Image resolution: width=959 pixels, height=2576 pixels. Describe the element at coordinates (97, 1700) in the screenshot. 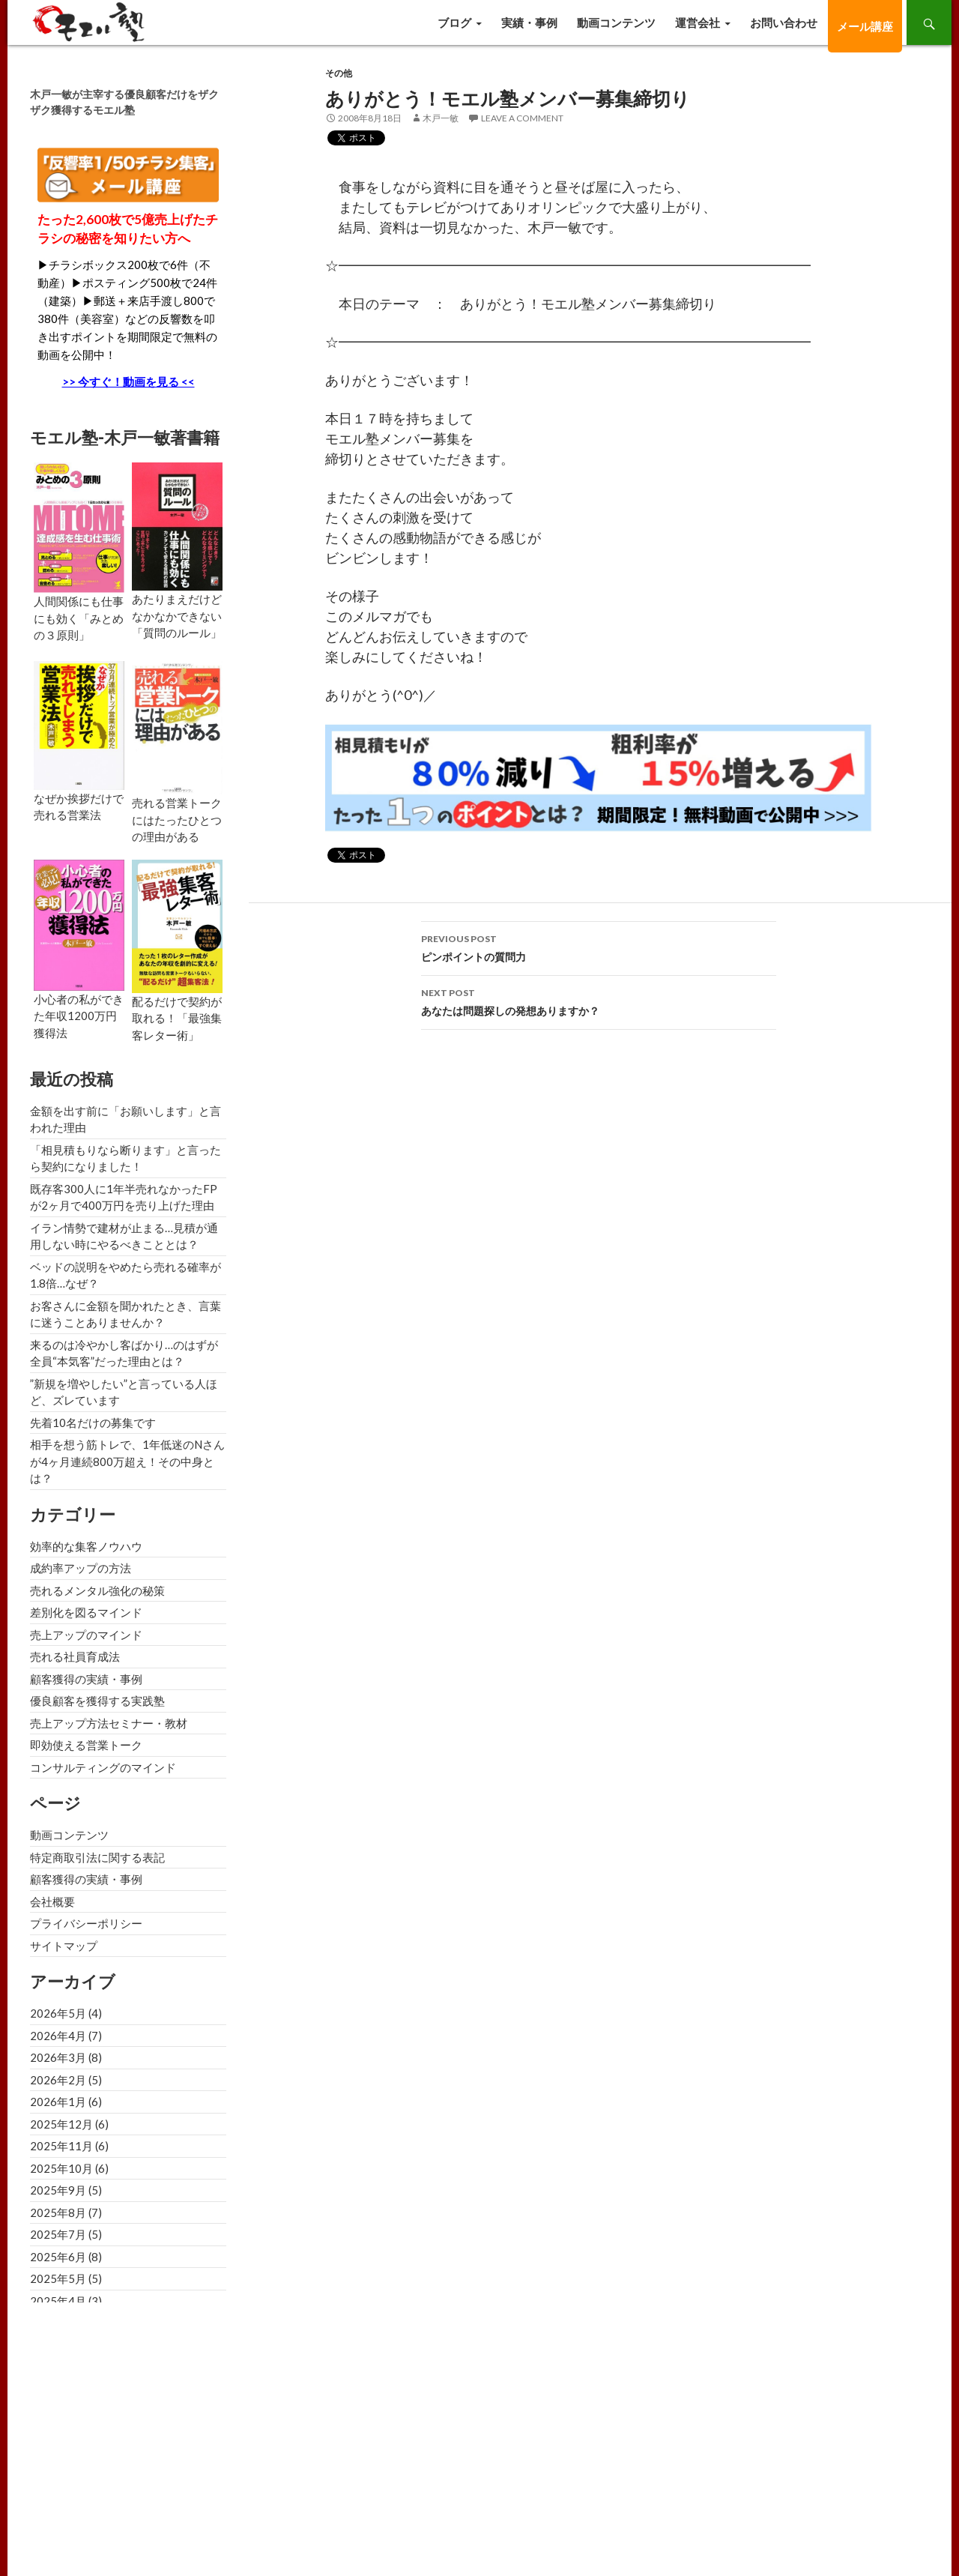

I see `優良顧客を獲得する実践塾` at that location.